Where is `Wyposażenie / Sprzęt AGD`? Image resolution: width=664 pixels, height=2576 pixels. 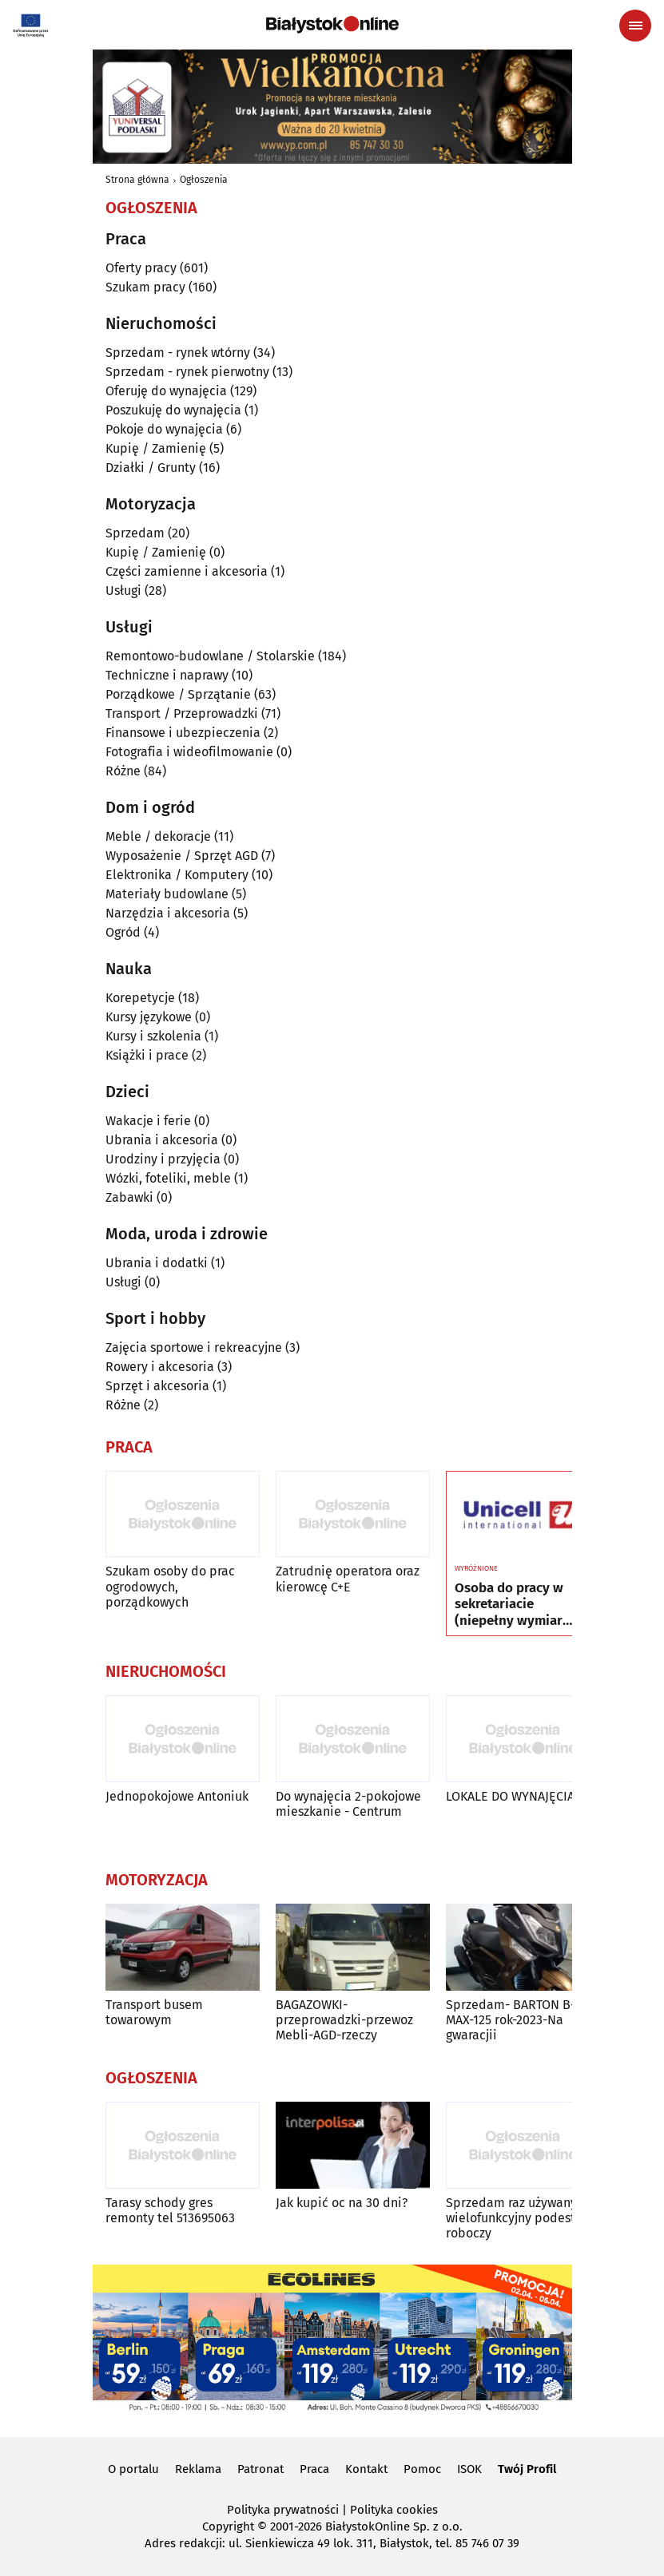
Wyposażenie / Sprzęt AGD is located at coordinates (181, 855).